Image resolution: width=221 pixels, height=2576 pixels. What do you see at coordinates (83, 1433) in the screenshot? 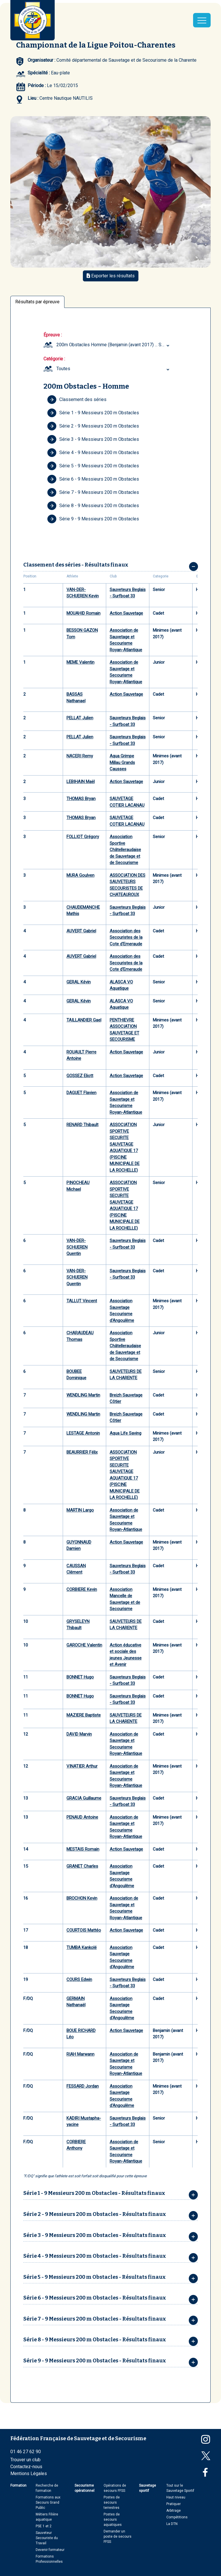
I see `LESTAGE Antonin` at bounding box center [83, 1433].